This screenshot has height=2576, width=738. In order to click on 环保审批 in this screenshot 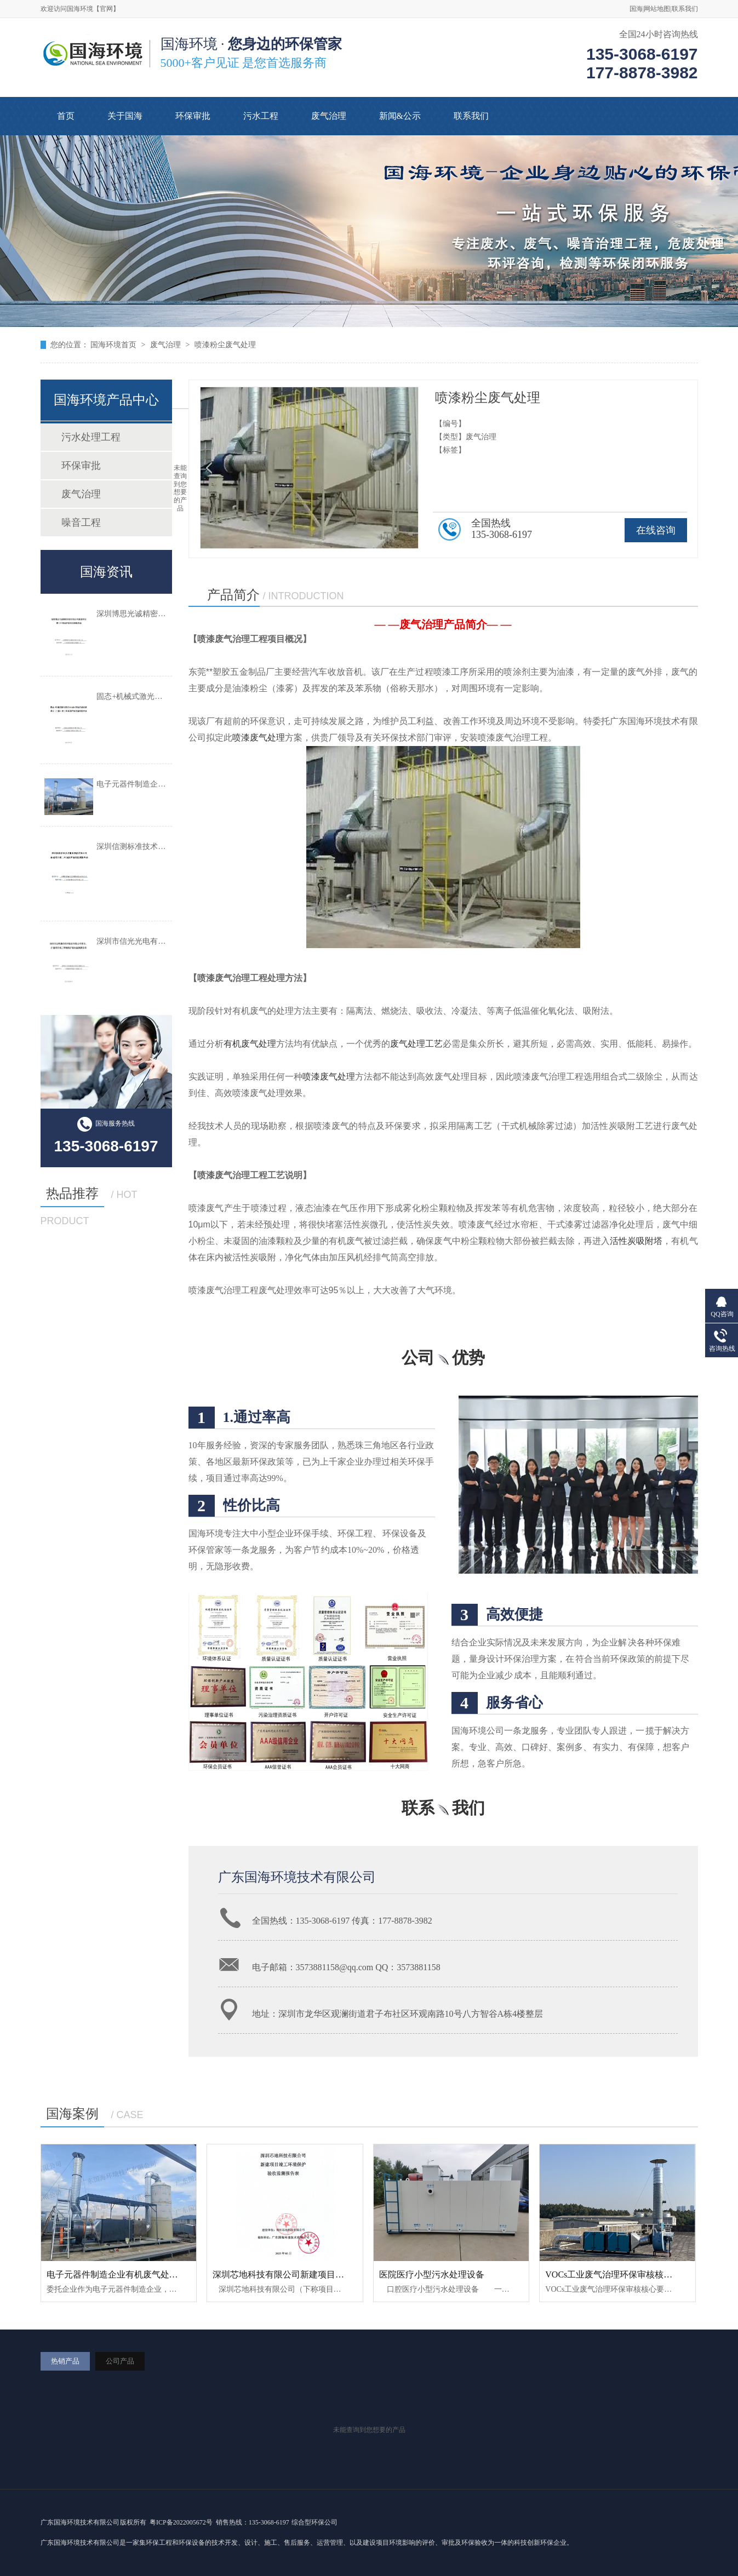, I will do `click(192, 116)`.